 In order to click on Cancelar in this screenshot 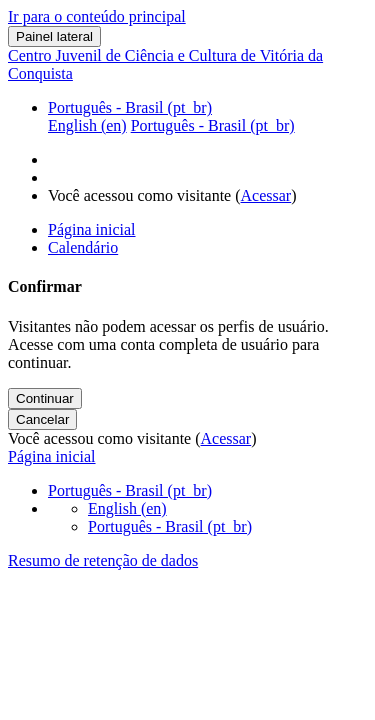, I will do `click(42, 419)`.